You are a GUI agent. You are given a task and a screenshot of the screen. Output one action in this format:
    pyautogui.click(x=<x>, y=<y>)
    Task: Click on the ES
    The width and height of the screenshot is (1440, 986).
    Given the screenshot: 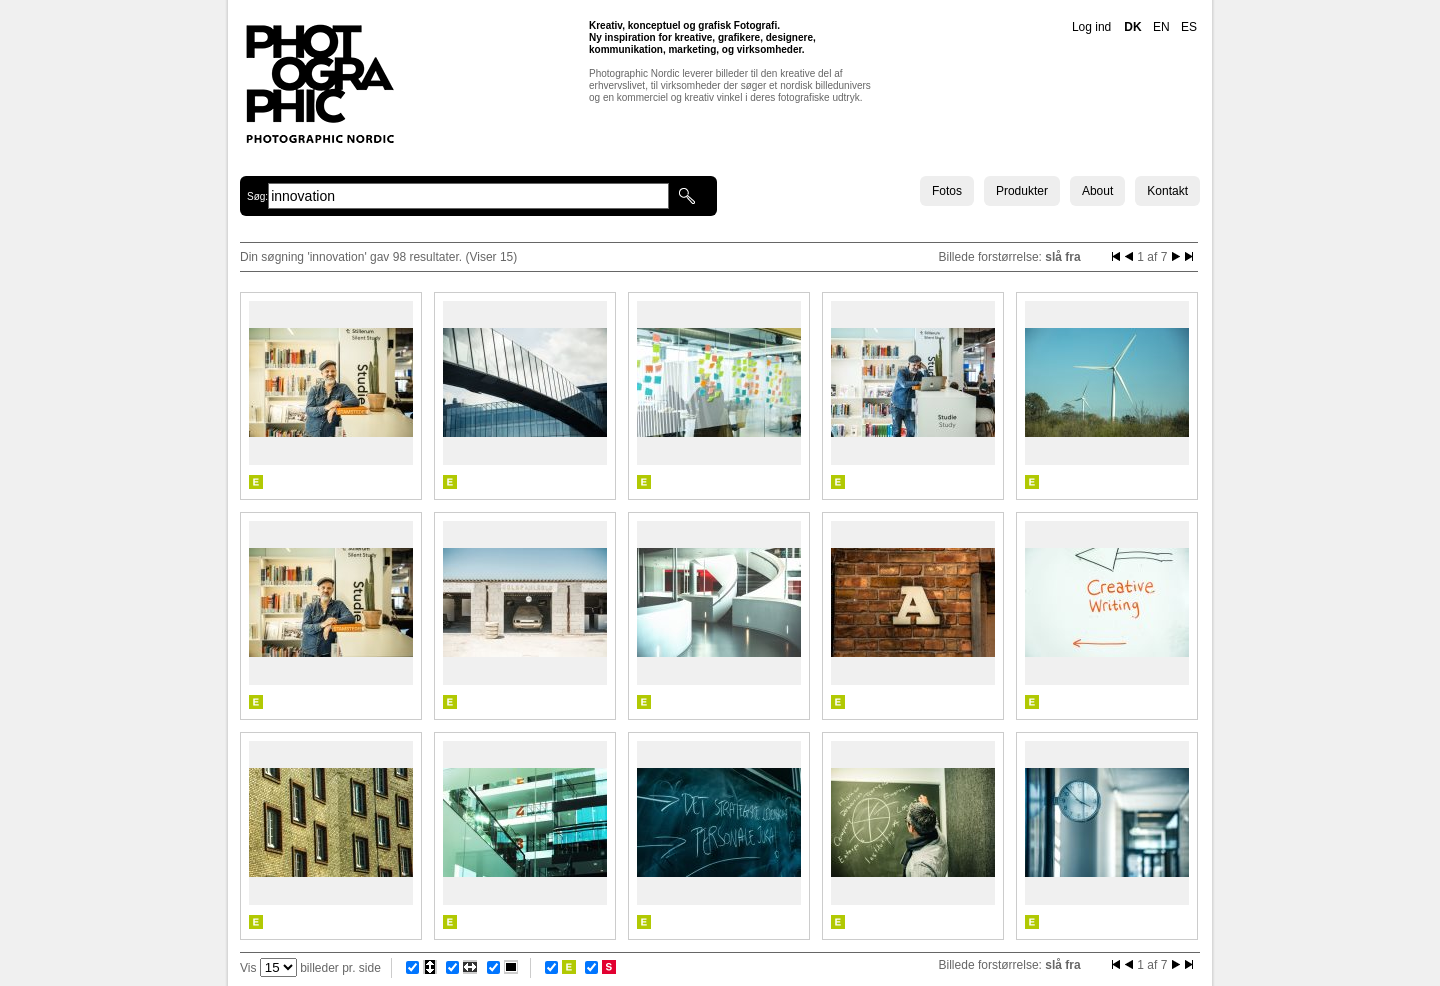 What is the action you would take?
    pyautogui.click(x=1189, y=27)
    